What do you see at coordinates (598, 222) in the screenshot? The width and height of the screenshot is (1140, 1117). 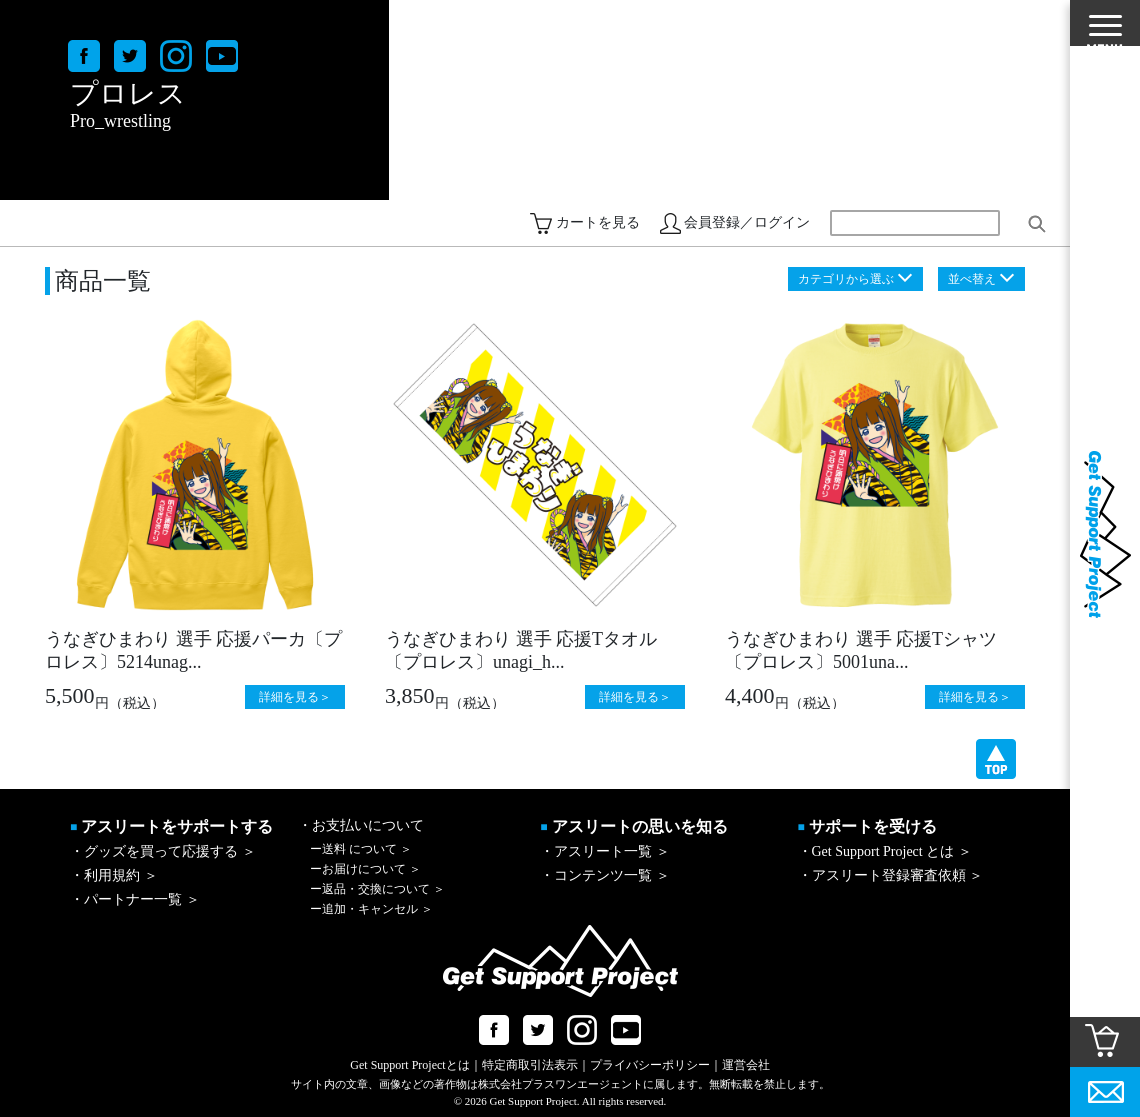 I see `カートを見る` at bounding box center [598, 222].